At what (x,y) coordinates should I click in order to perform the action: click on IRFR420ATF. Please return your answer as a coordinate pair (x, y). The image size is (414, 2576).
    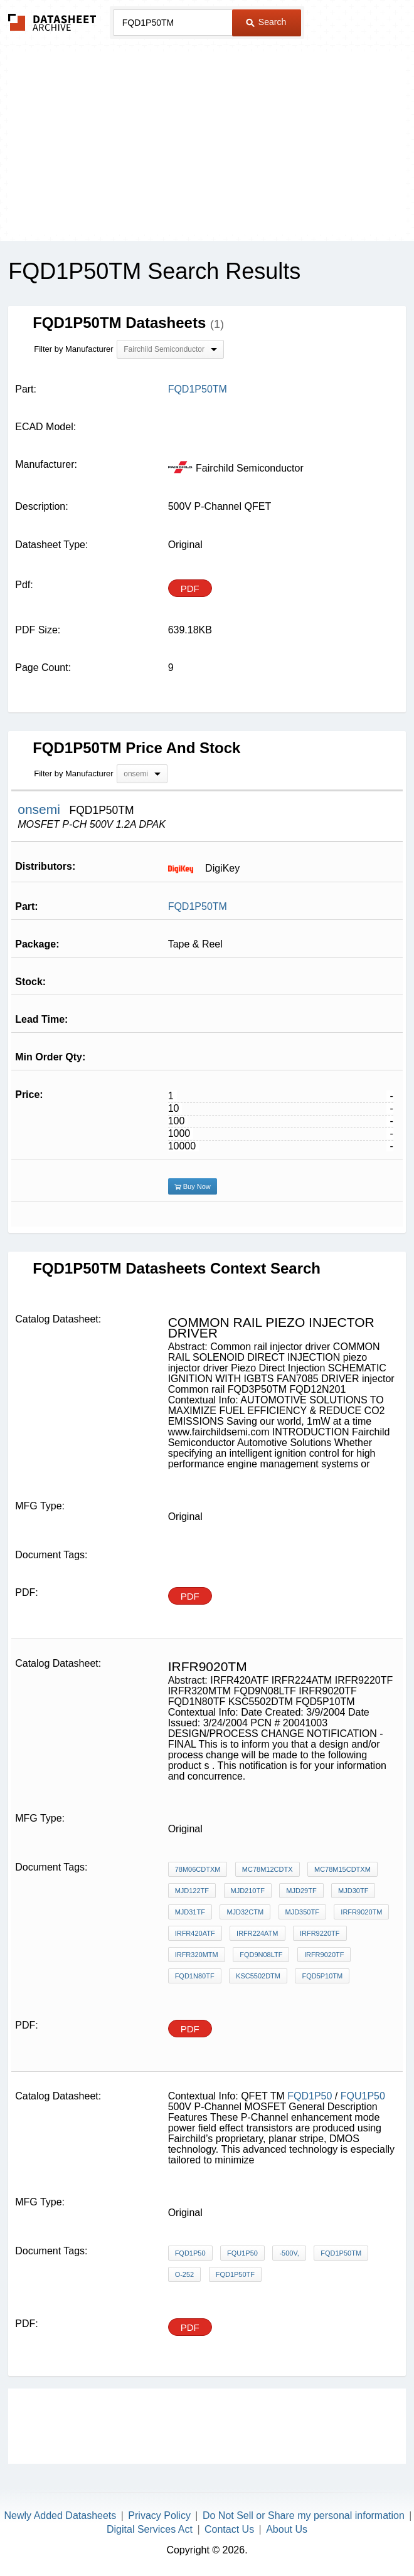
    Looking at the image, I should click on (195, 1933).